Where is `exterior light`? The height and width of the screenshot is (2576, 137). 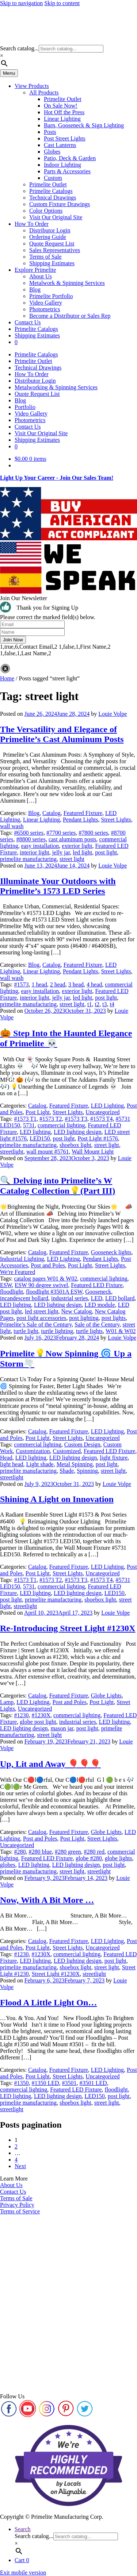 exterior light is located at coordinates (77, 846).